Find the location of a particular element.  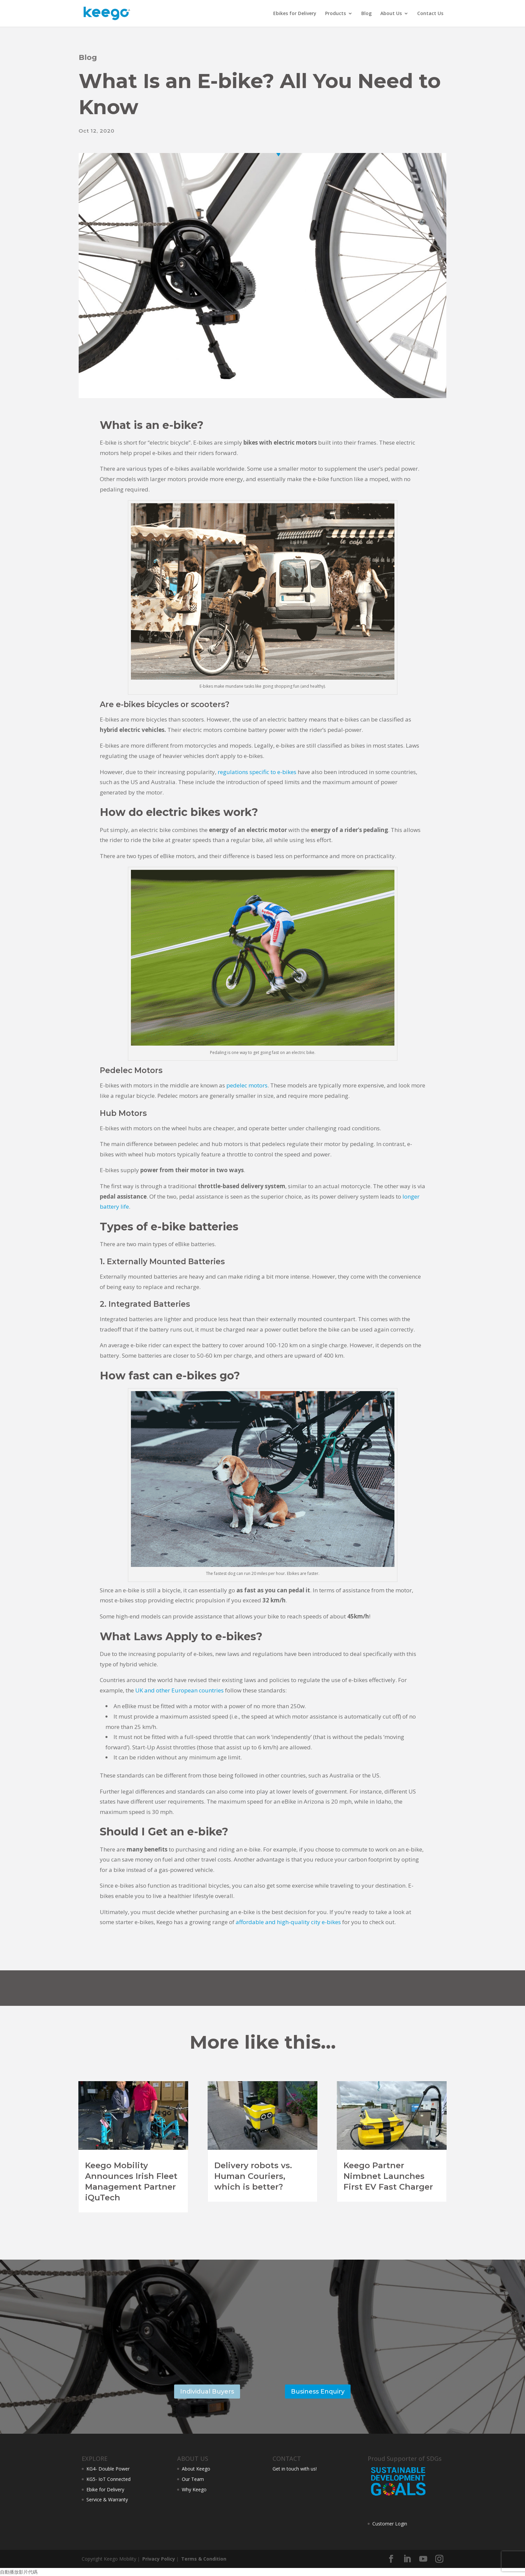

Privacy Policy is located at coordinates (158, 2559).